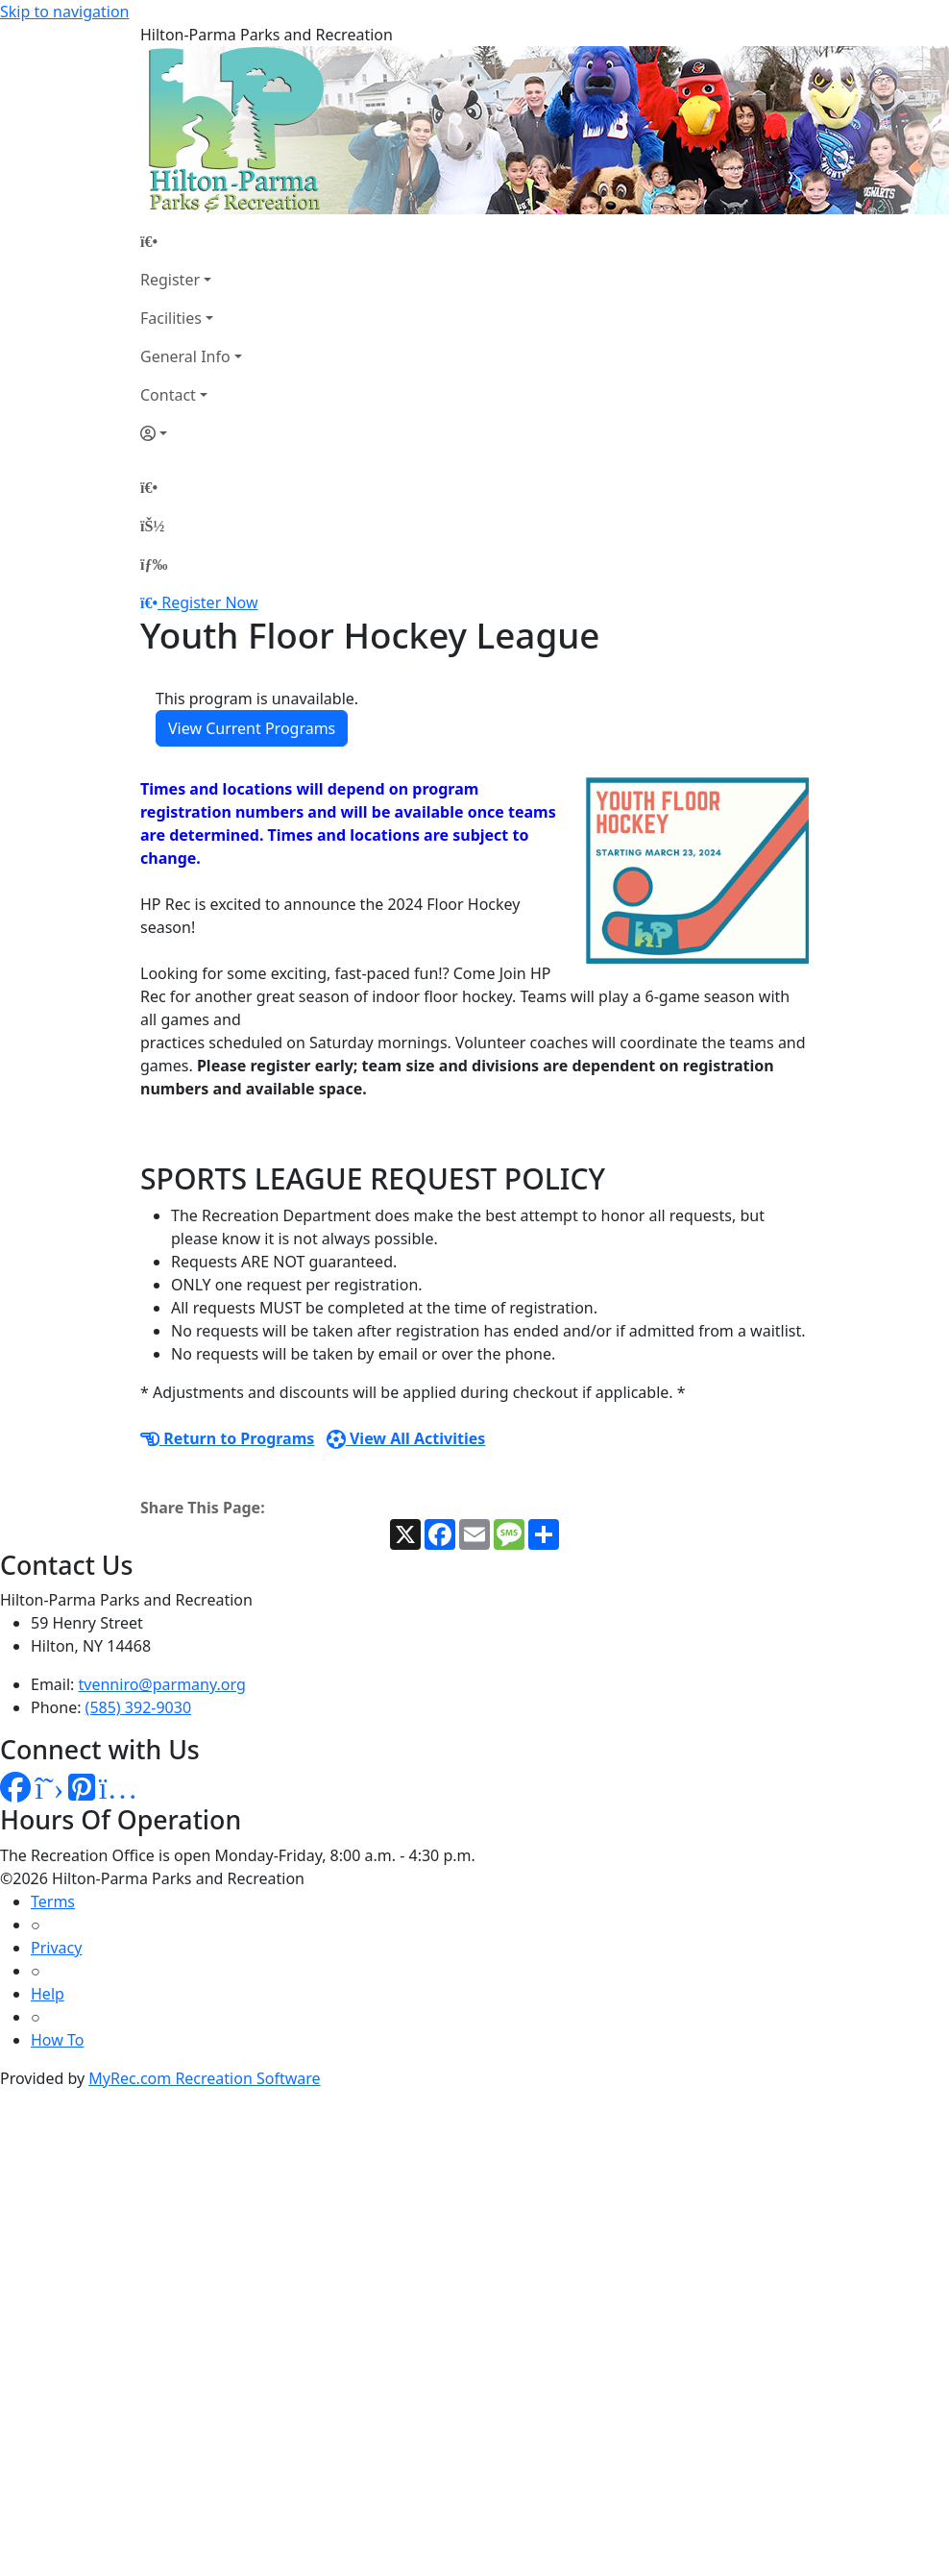 This screenshot has width=949, height=2576. I want to click on (585) 392-9030, so click(138, 1707).